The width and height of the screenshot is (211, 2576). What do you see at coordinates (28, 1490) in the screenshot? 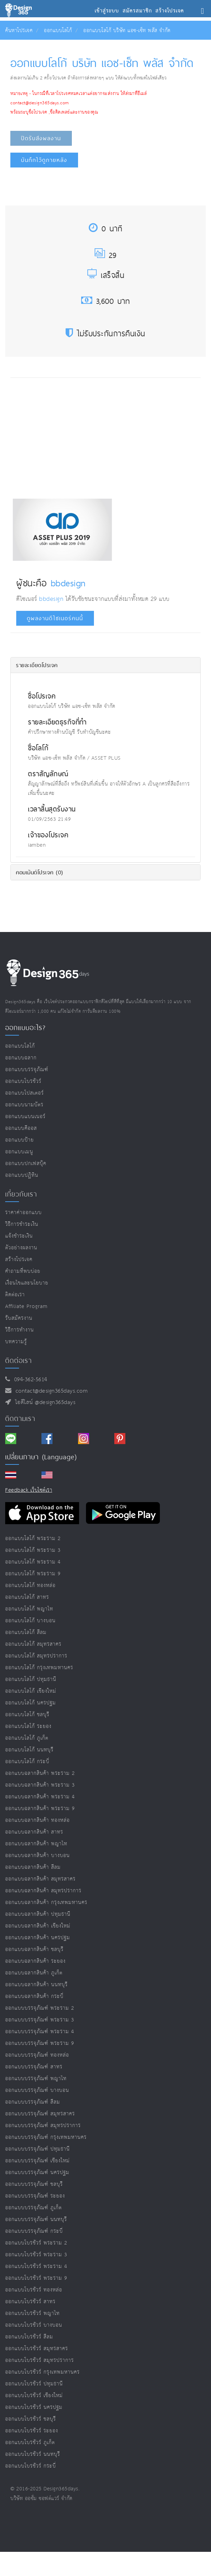
I see `Feedback เว็บไซต์เรา` at bounding box center [28, 1490].